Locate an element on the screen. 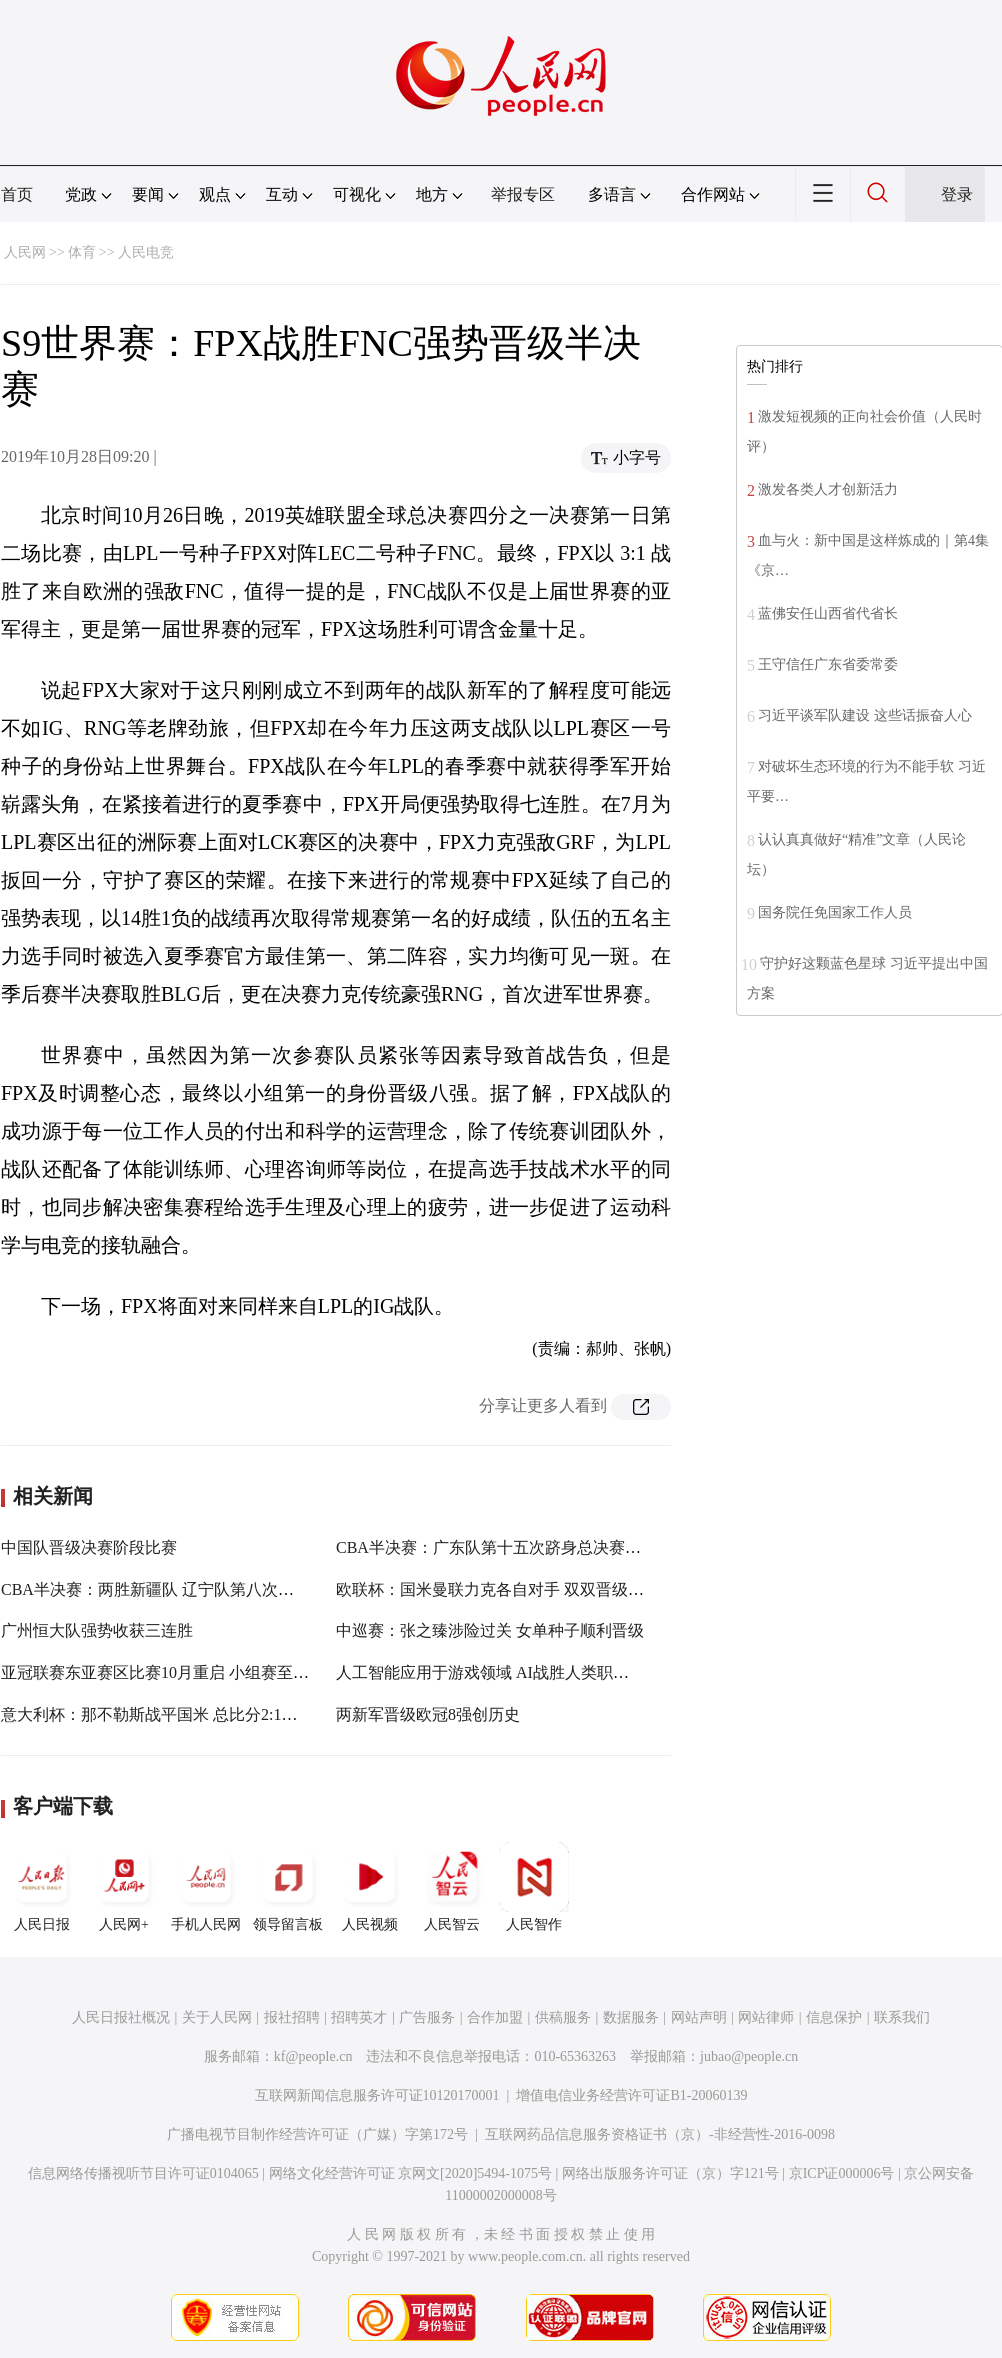 The image size is (1002, 2358). 人民日报社概况 is located at coordinates (121, 2017).